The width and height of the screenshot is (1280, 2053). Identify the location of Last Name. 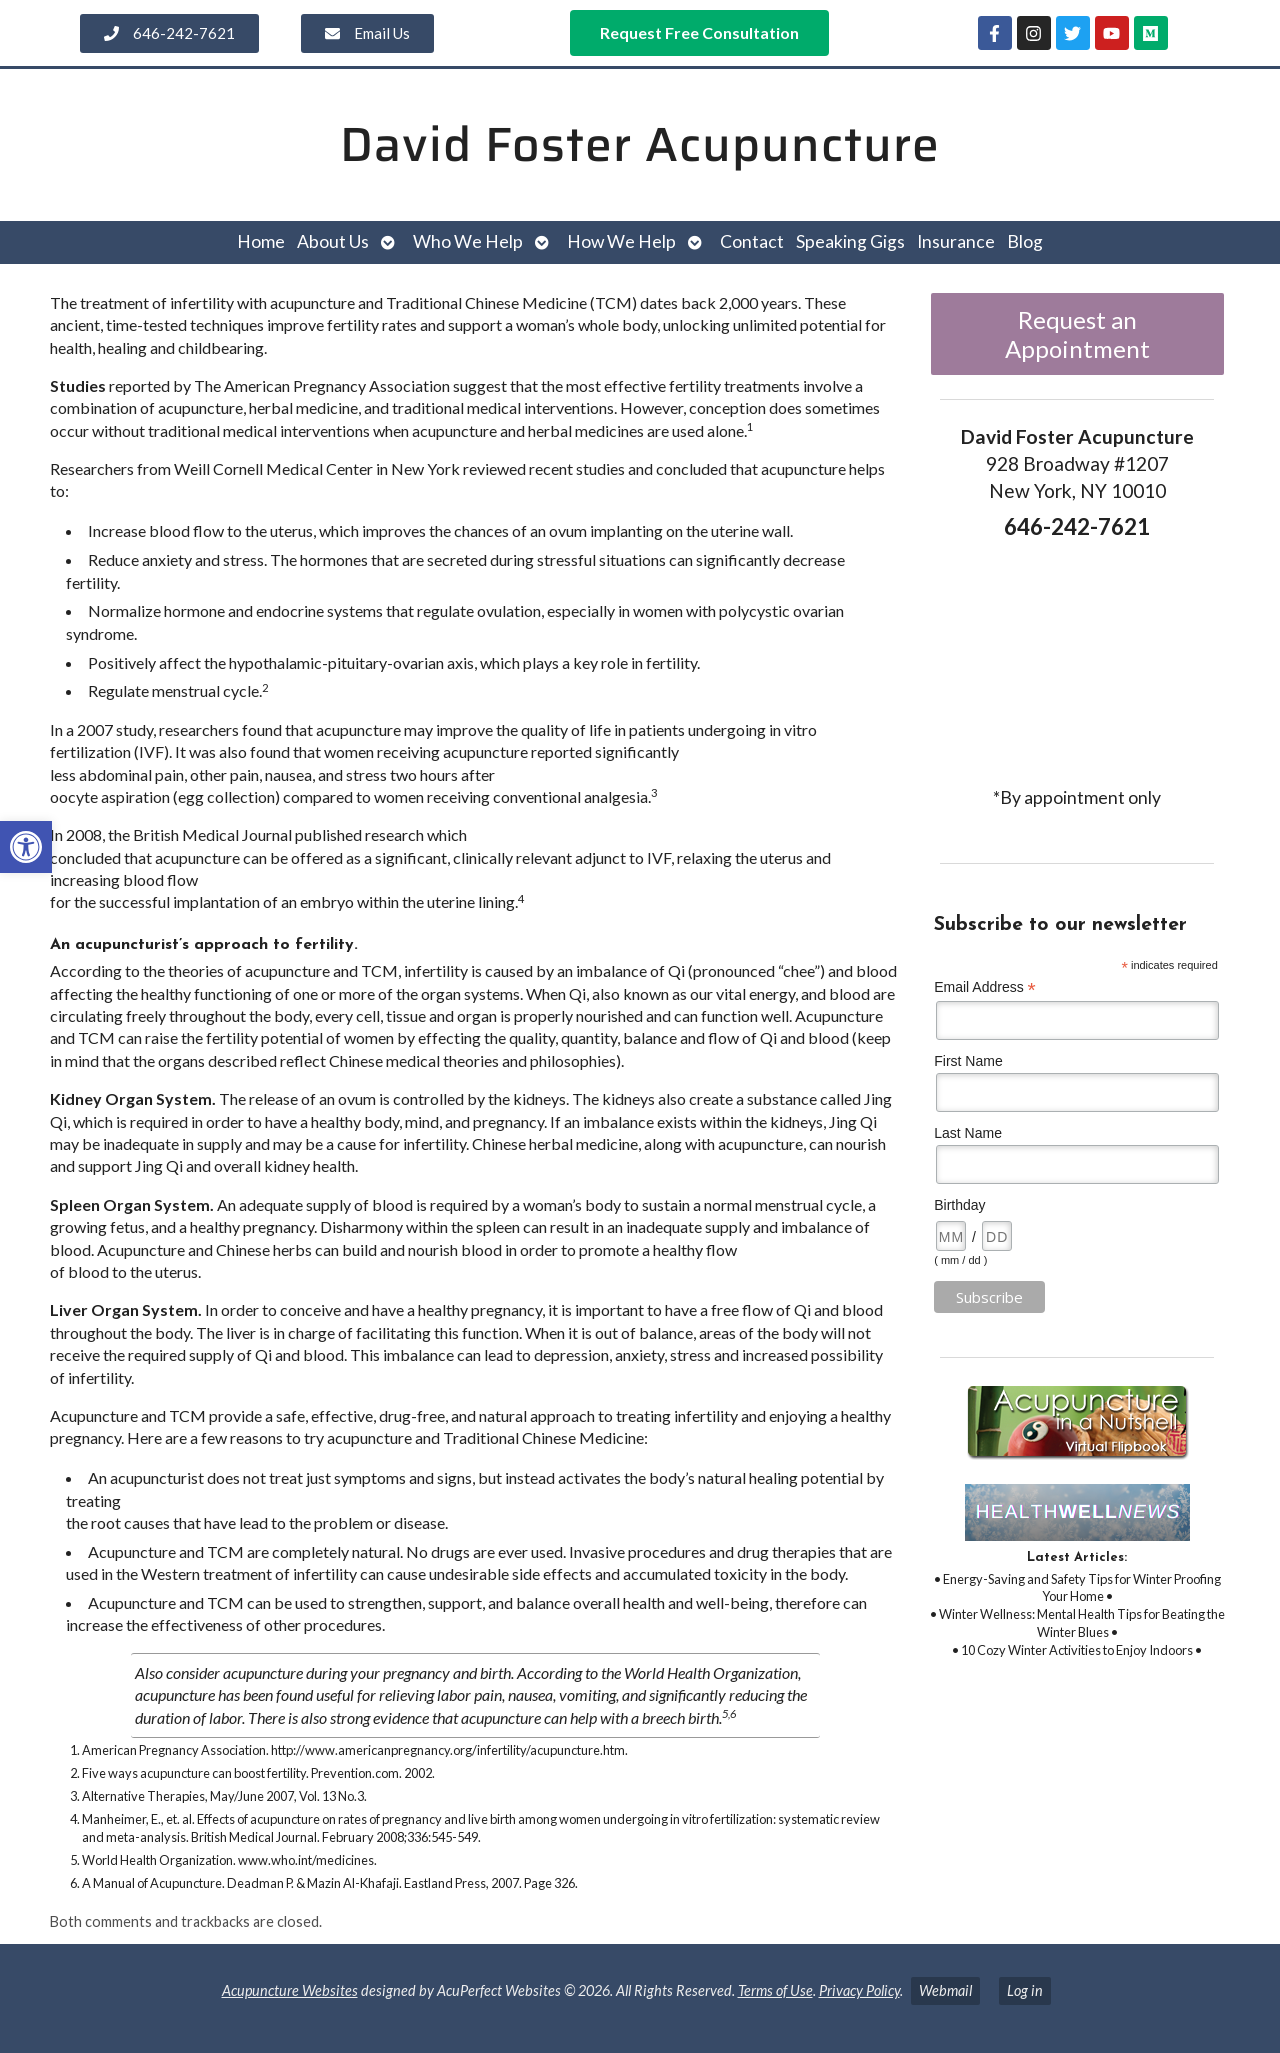
(968, 1133).